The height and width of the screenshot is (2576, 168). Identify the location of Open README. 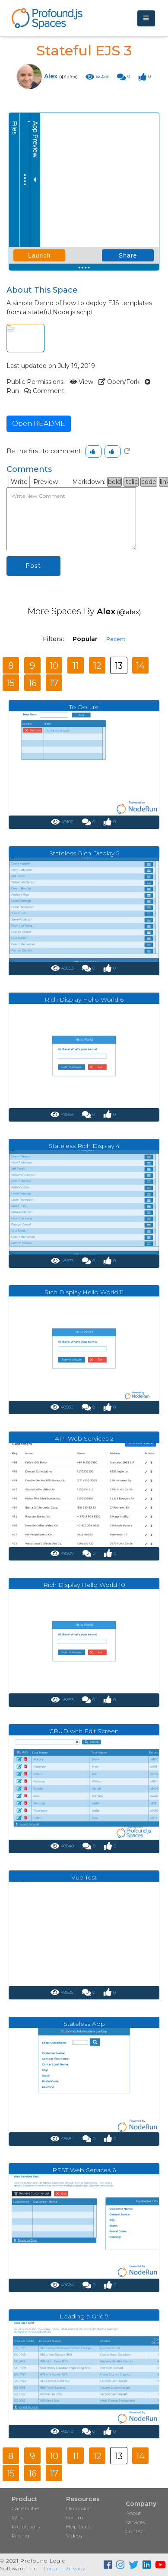
(38, 423).